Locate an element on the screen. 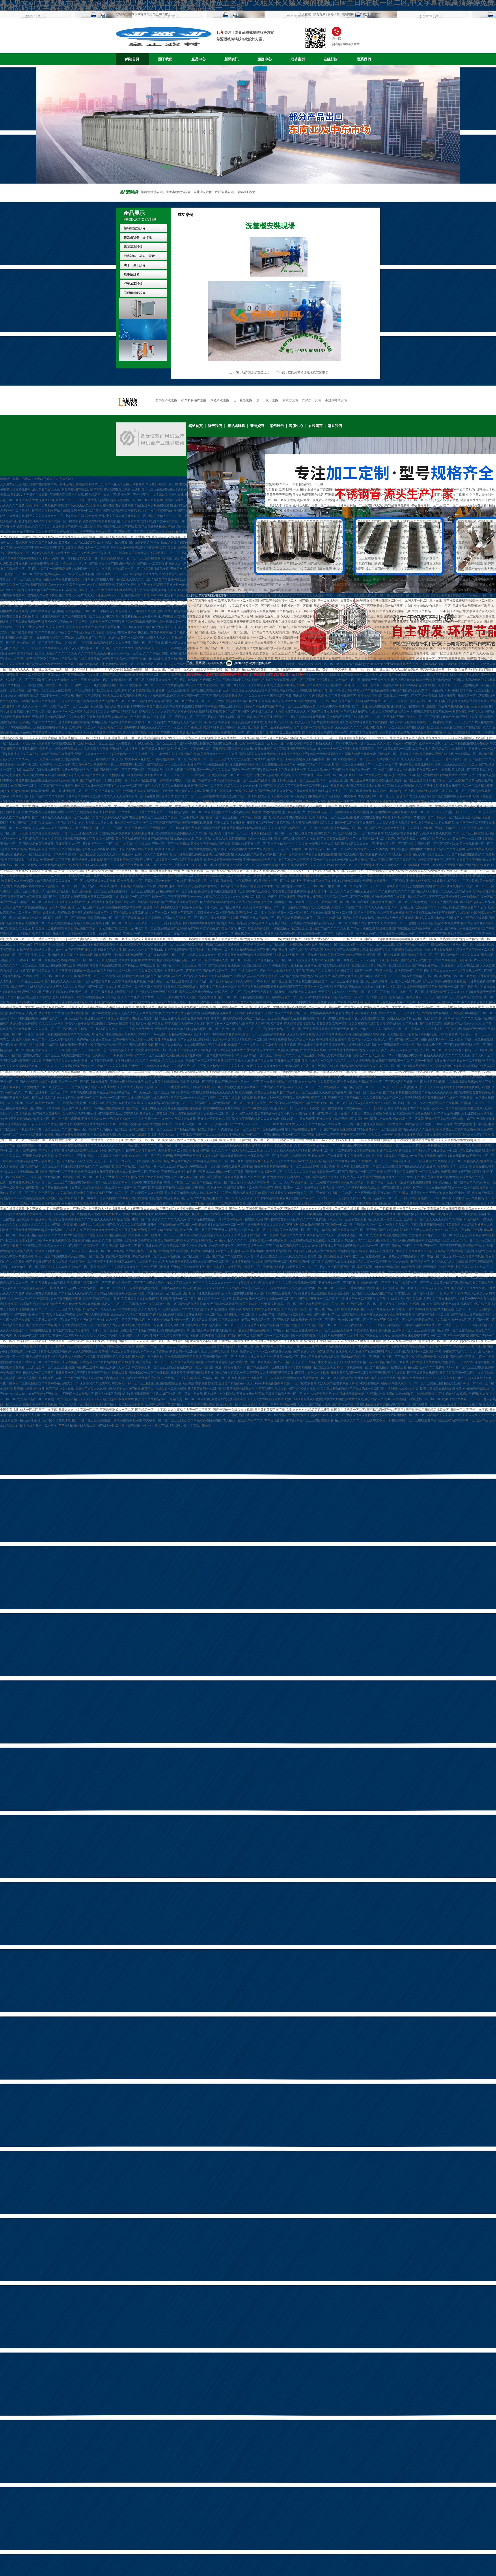 The height and width of the screenshot is (2576, 496). 天天日天天干天天操天 is located at coordinates (275, 494).